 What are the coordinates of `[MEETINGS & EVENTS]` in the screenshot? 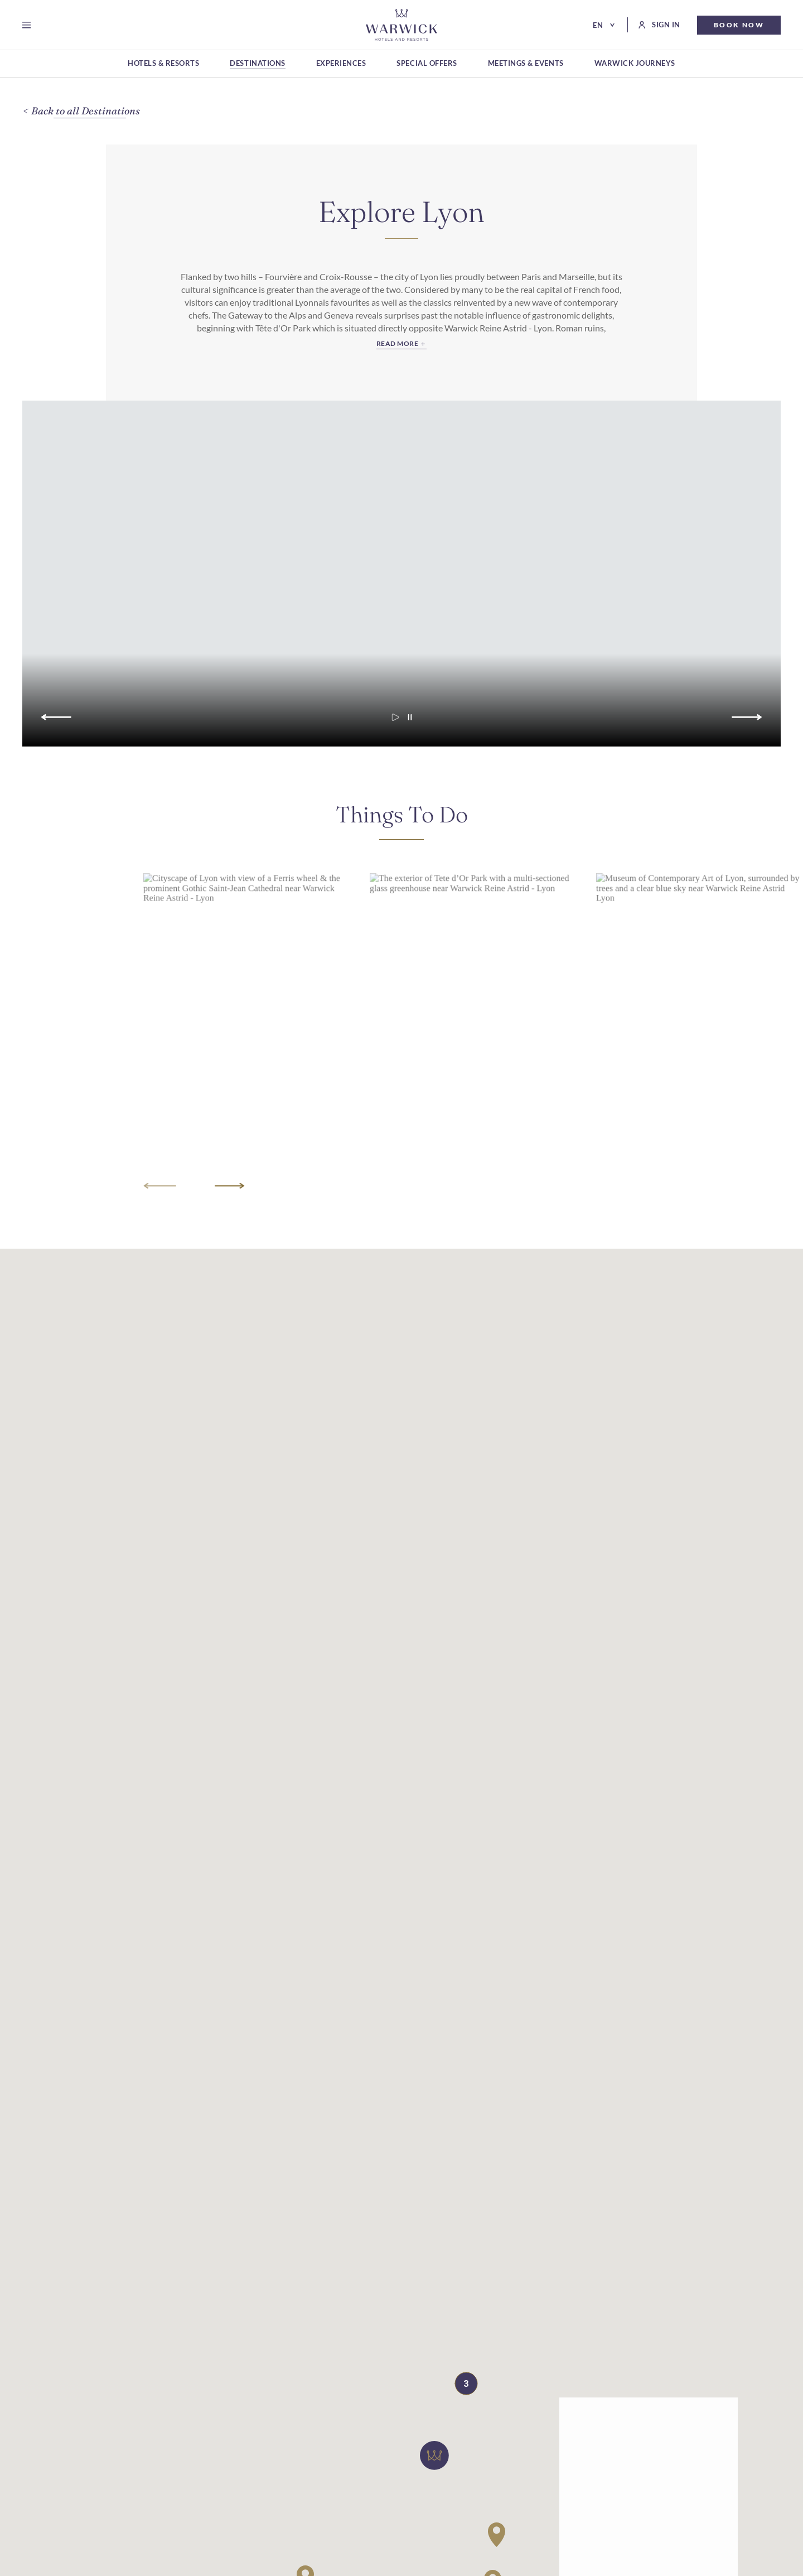 It's located at (526, 64).